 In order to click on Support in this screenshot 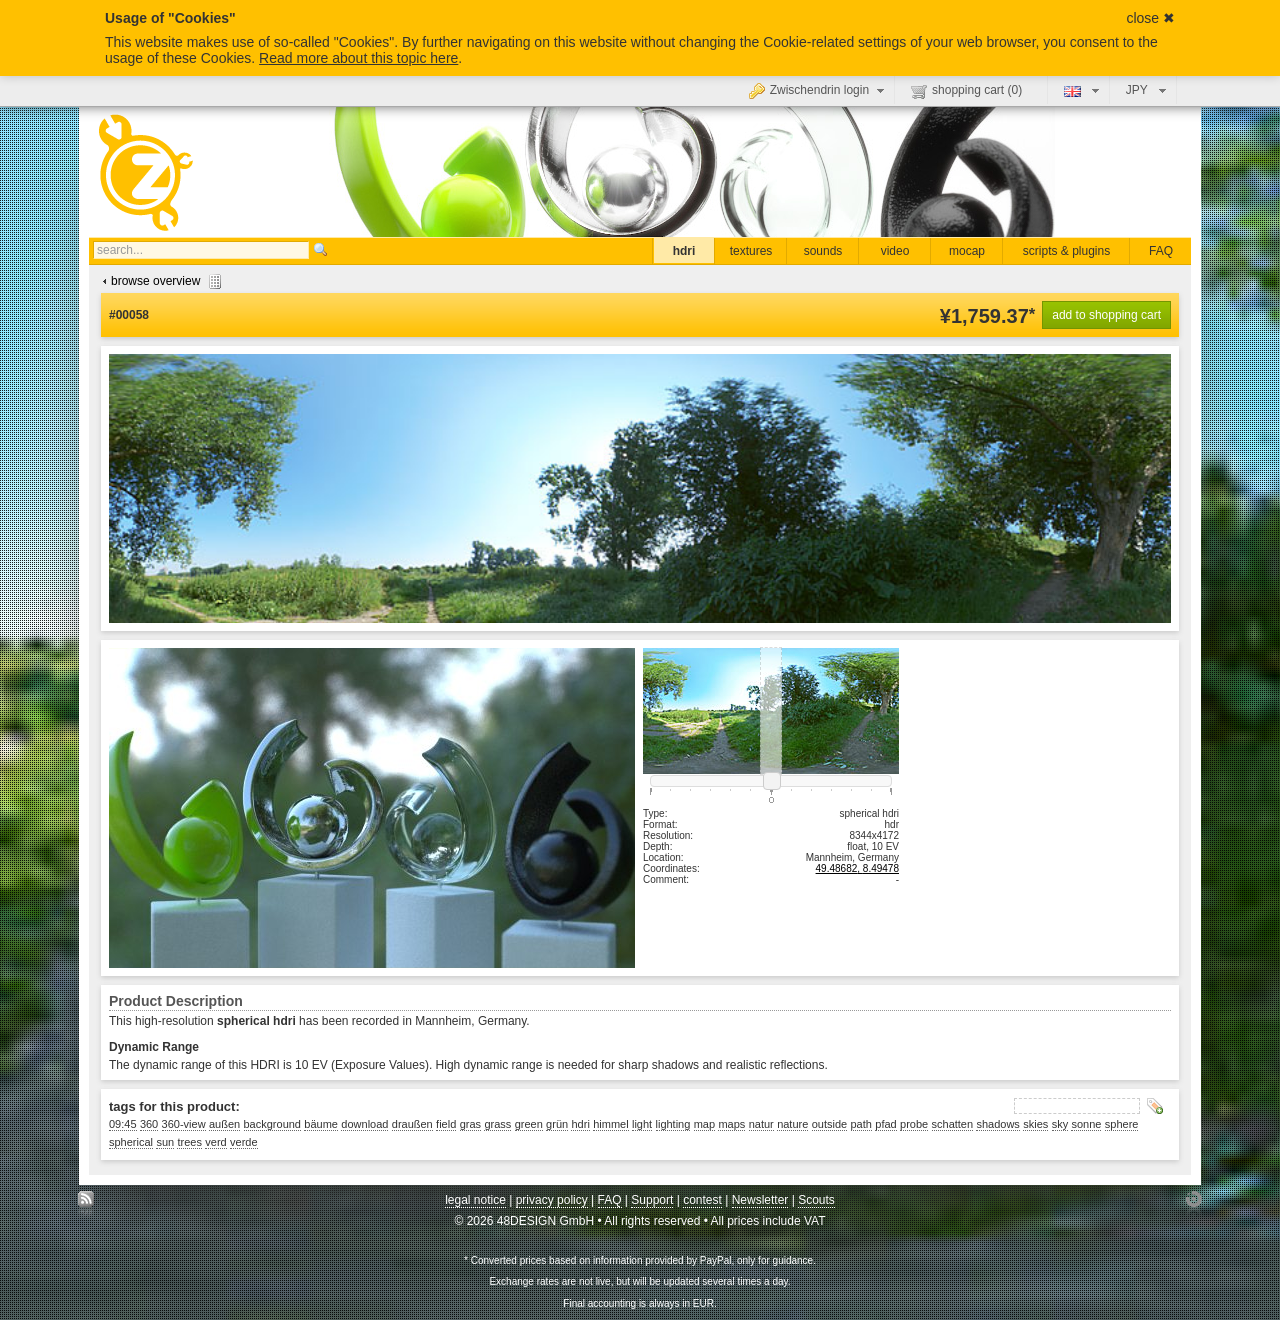, I will do `click(652, 1200)`.